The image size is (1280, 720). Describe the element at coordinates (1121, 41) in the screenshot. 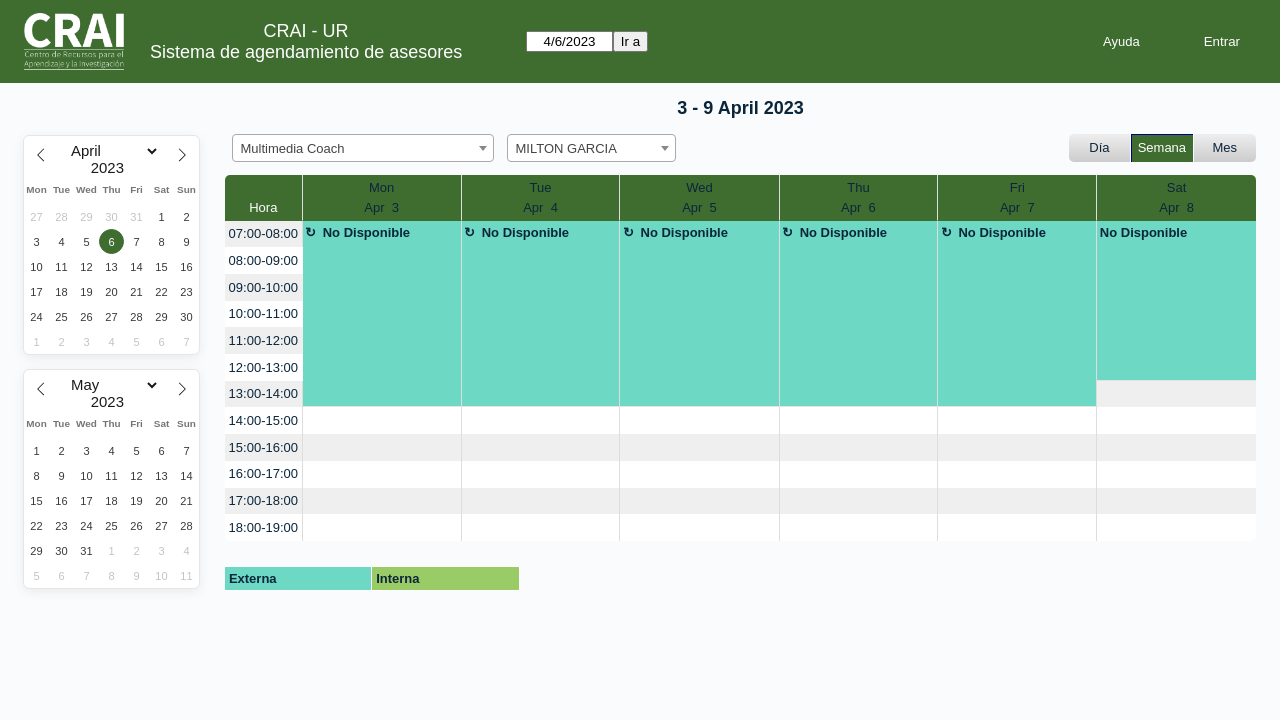

I see `Ayuda` at that location.